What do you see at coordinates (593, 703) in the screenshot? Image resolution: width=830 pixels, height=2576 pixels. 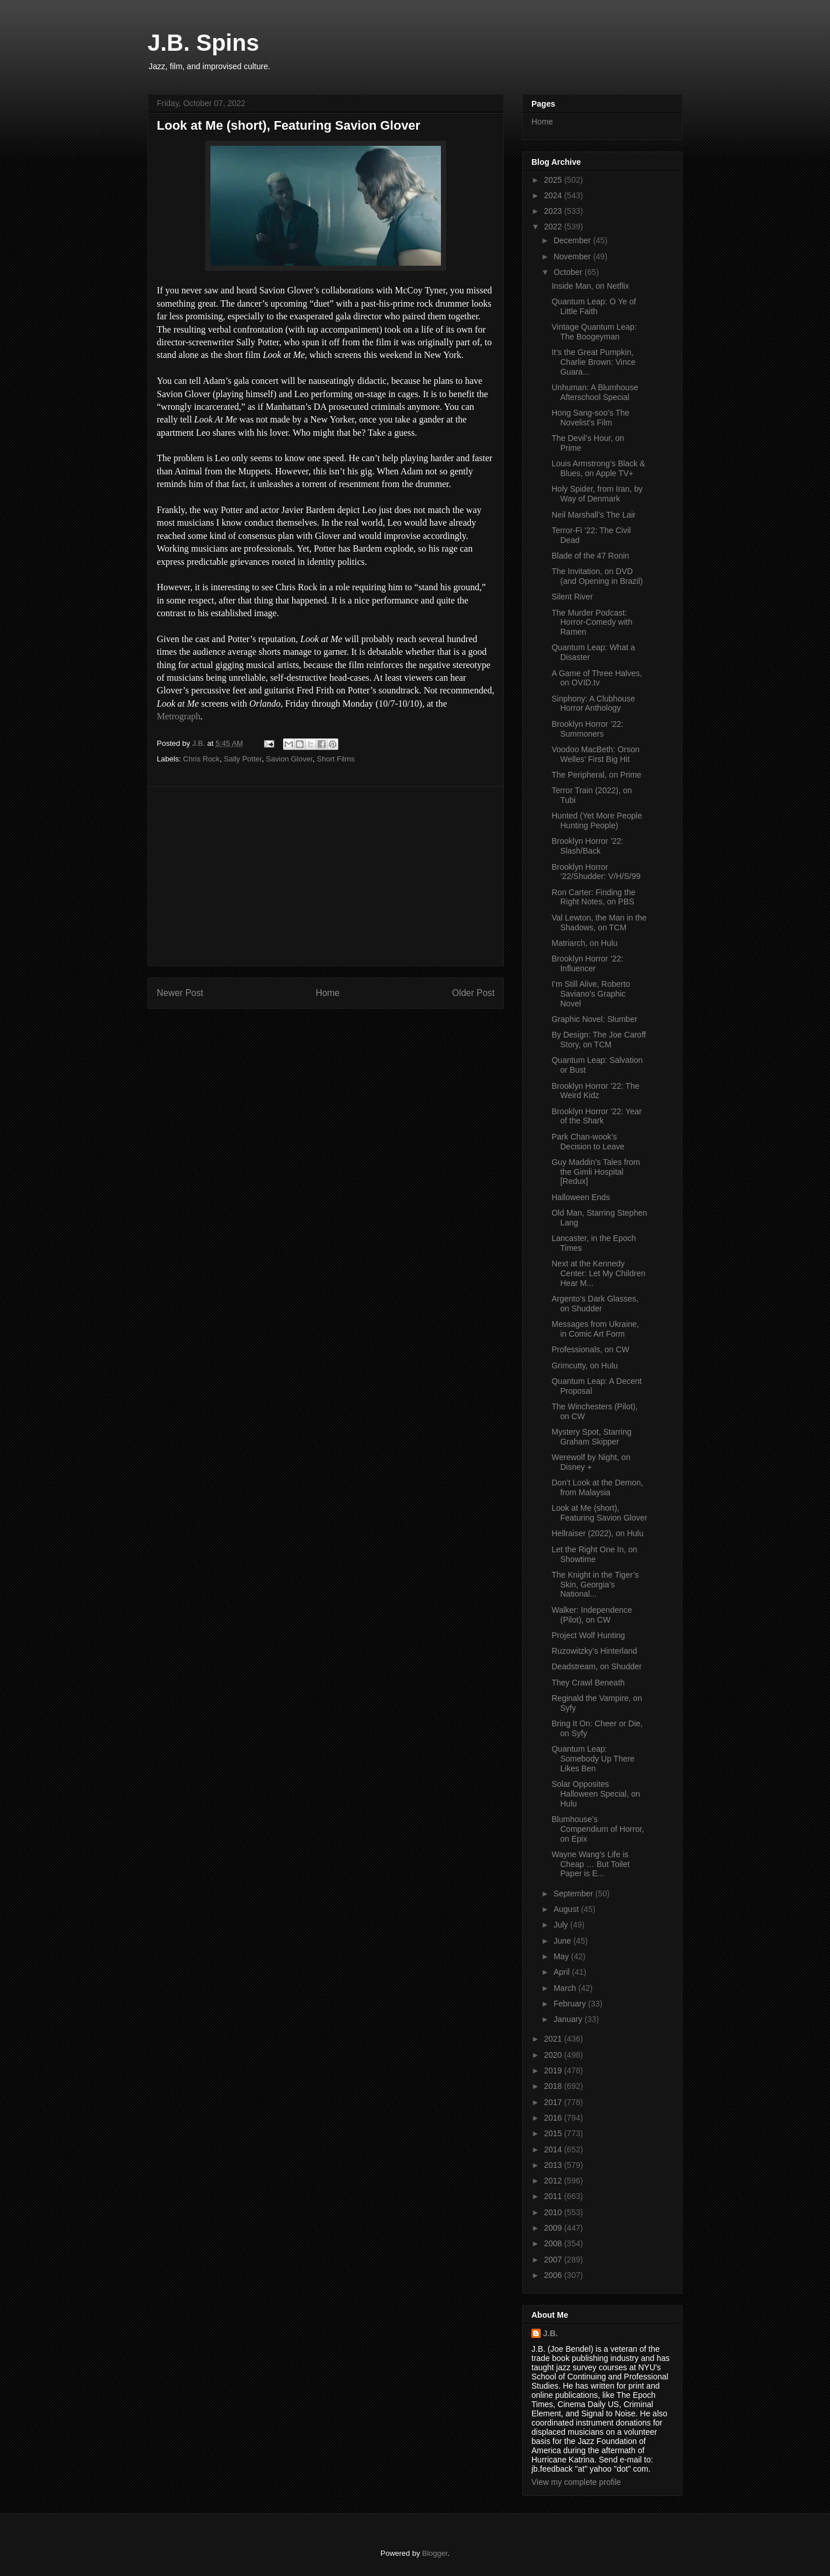 I see `Sinphony: A Clubhouse Horror Anthology` at bounding box center [593, 703].